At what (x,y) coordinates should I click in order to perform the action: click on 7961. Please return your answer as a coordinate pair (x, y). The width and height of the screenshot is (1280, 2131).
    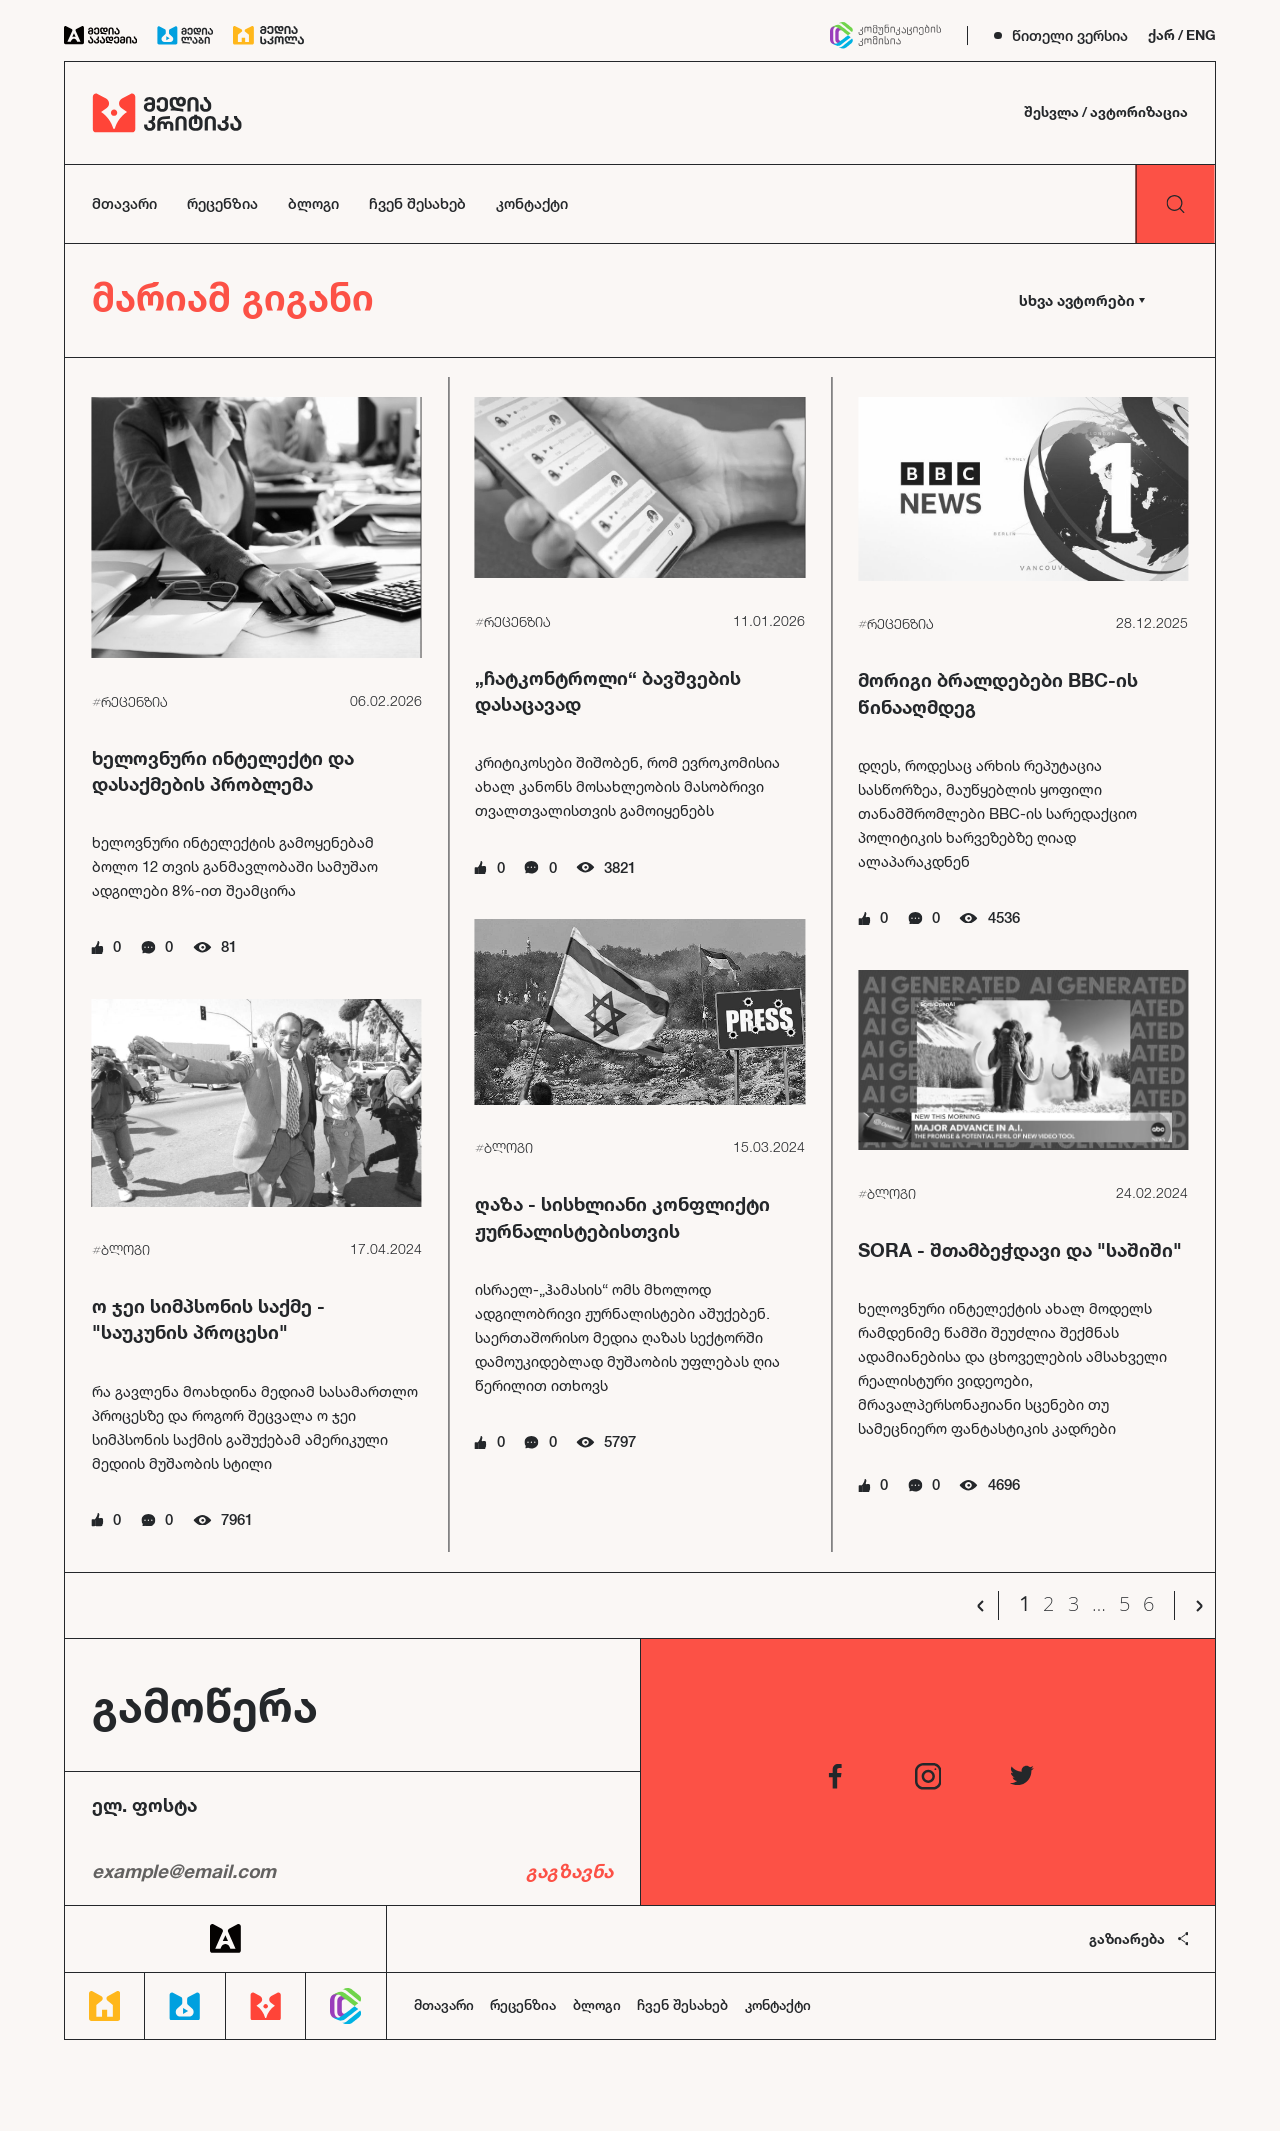
    Looking at the image, I should click on (237, 1519).